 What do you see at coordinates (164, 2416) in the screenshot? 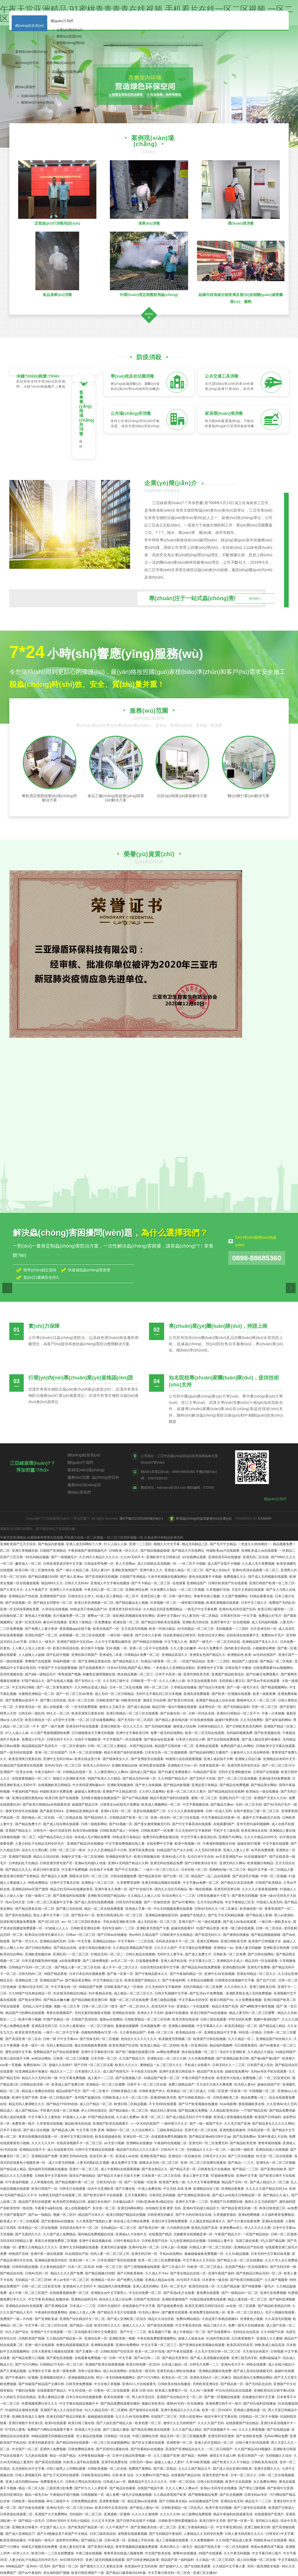
I see `在线国产二区三区` at bounding box center [164, 2416].